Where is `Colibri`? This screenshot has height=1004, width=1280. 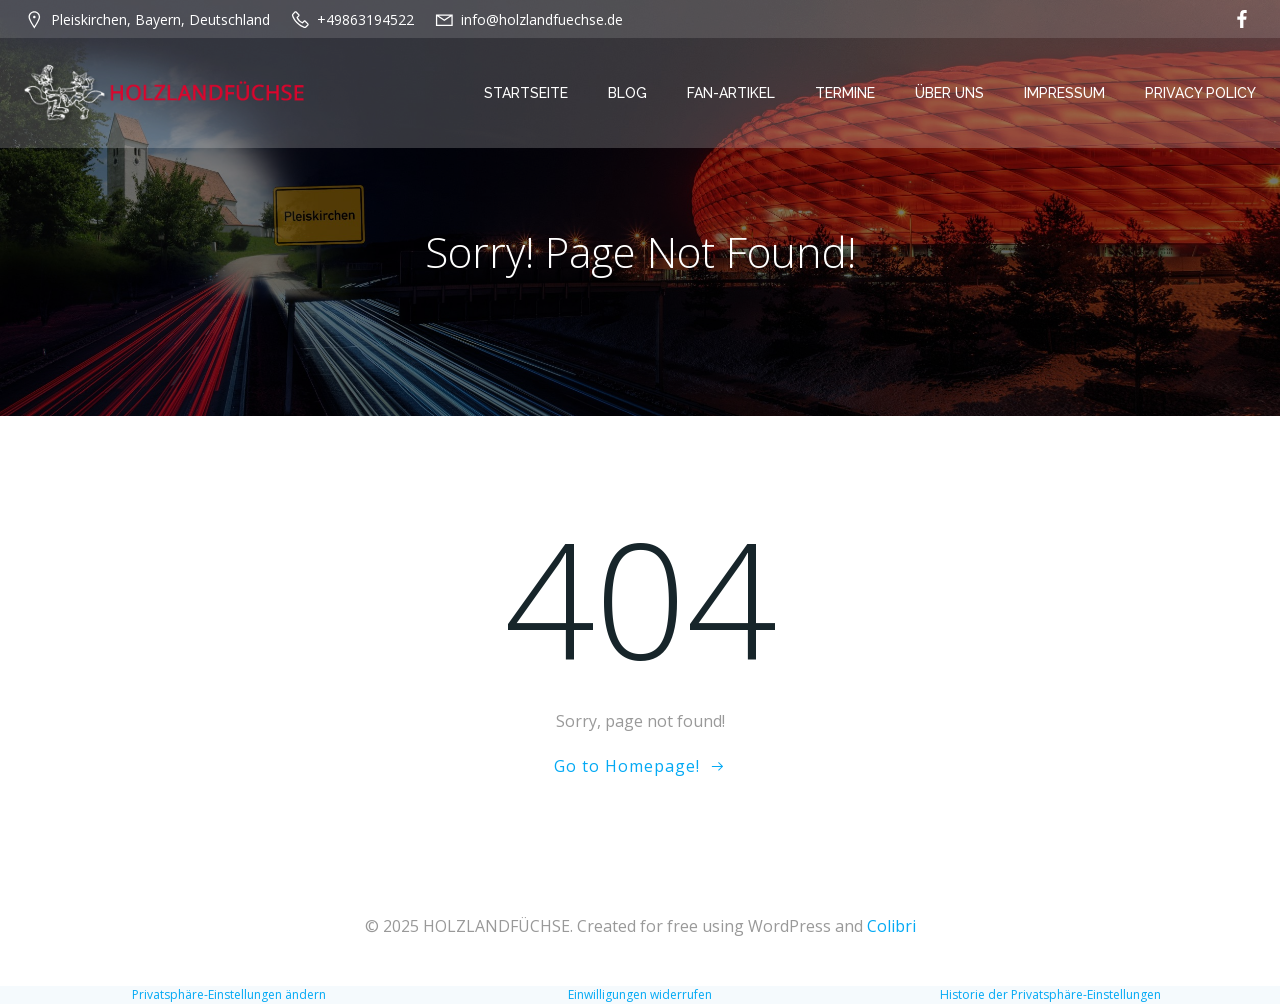 Colibri is located at coordinates (891, 926).